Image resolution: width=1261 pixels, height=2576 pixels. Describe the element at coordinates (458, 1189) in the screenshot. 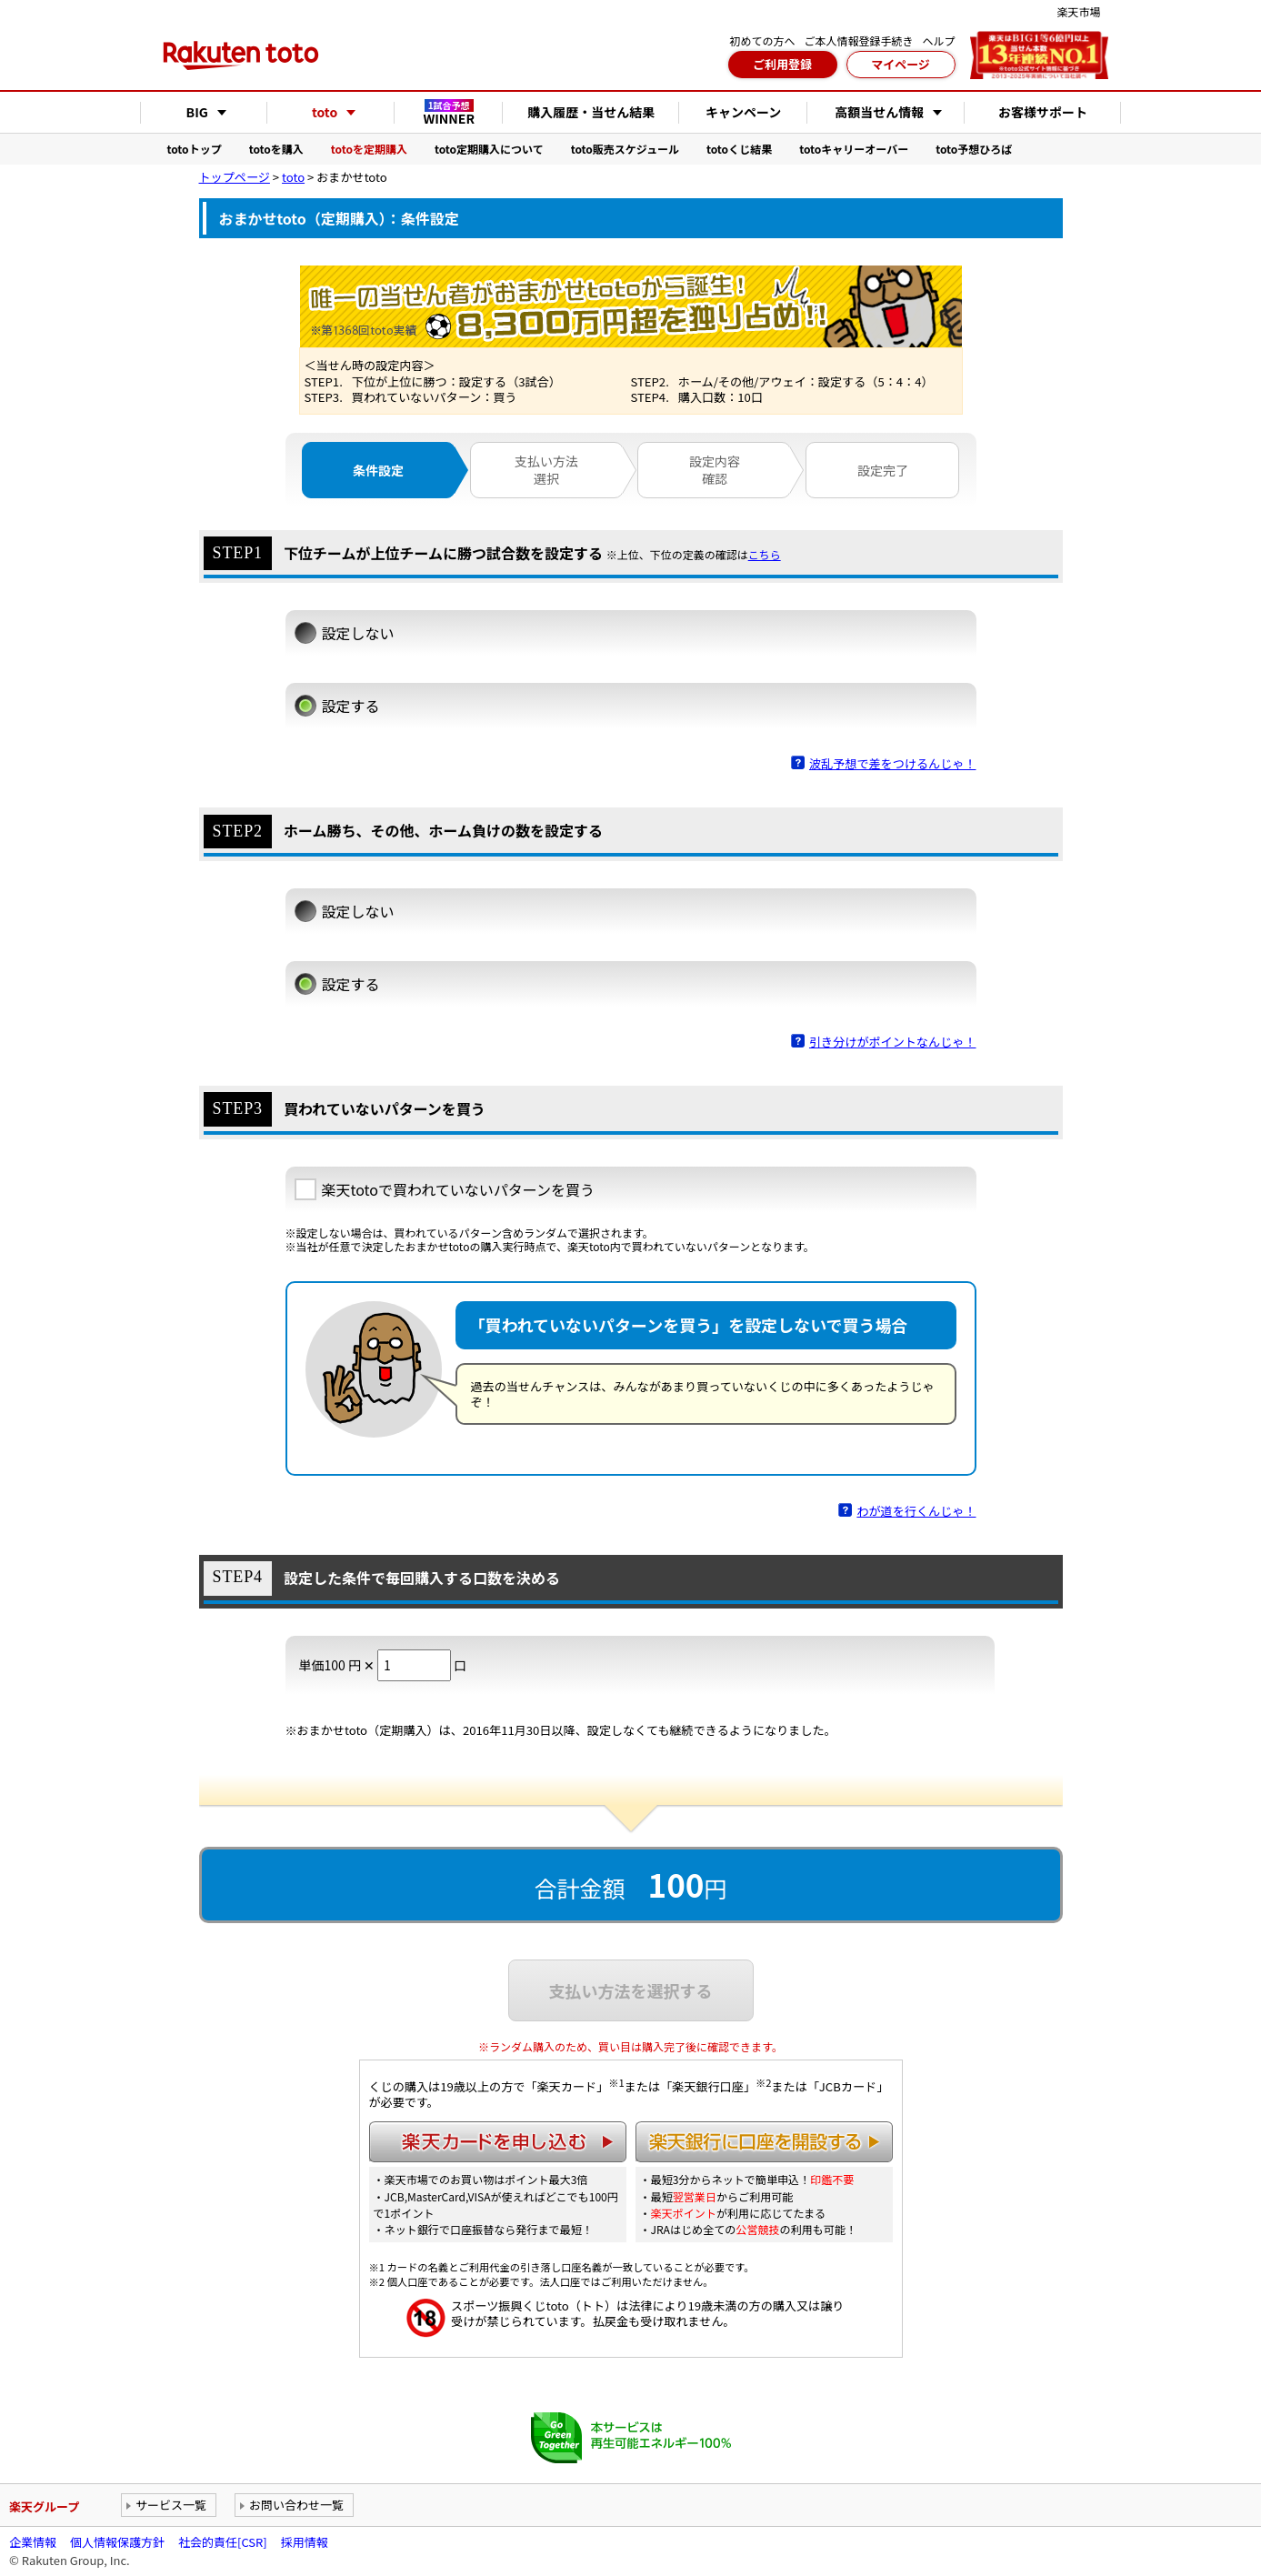

I see `楽天totoで買われていないパターンを買う` at that location.